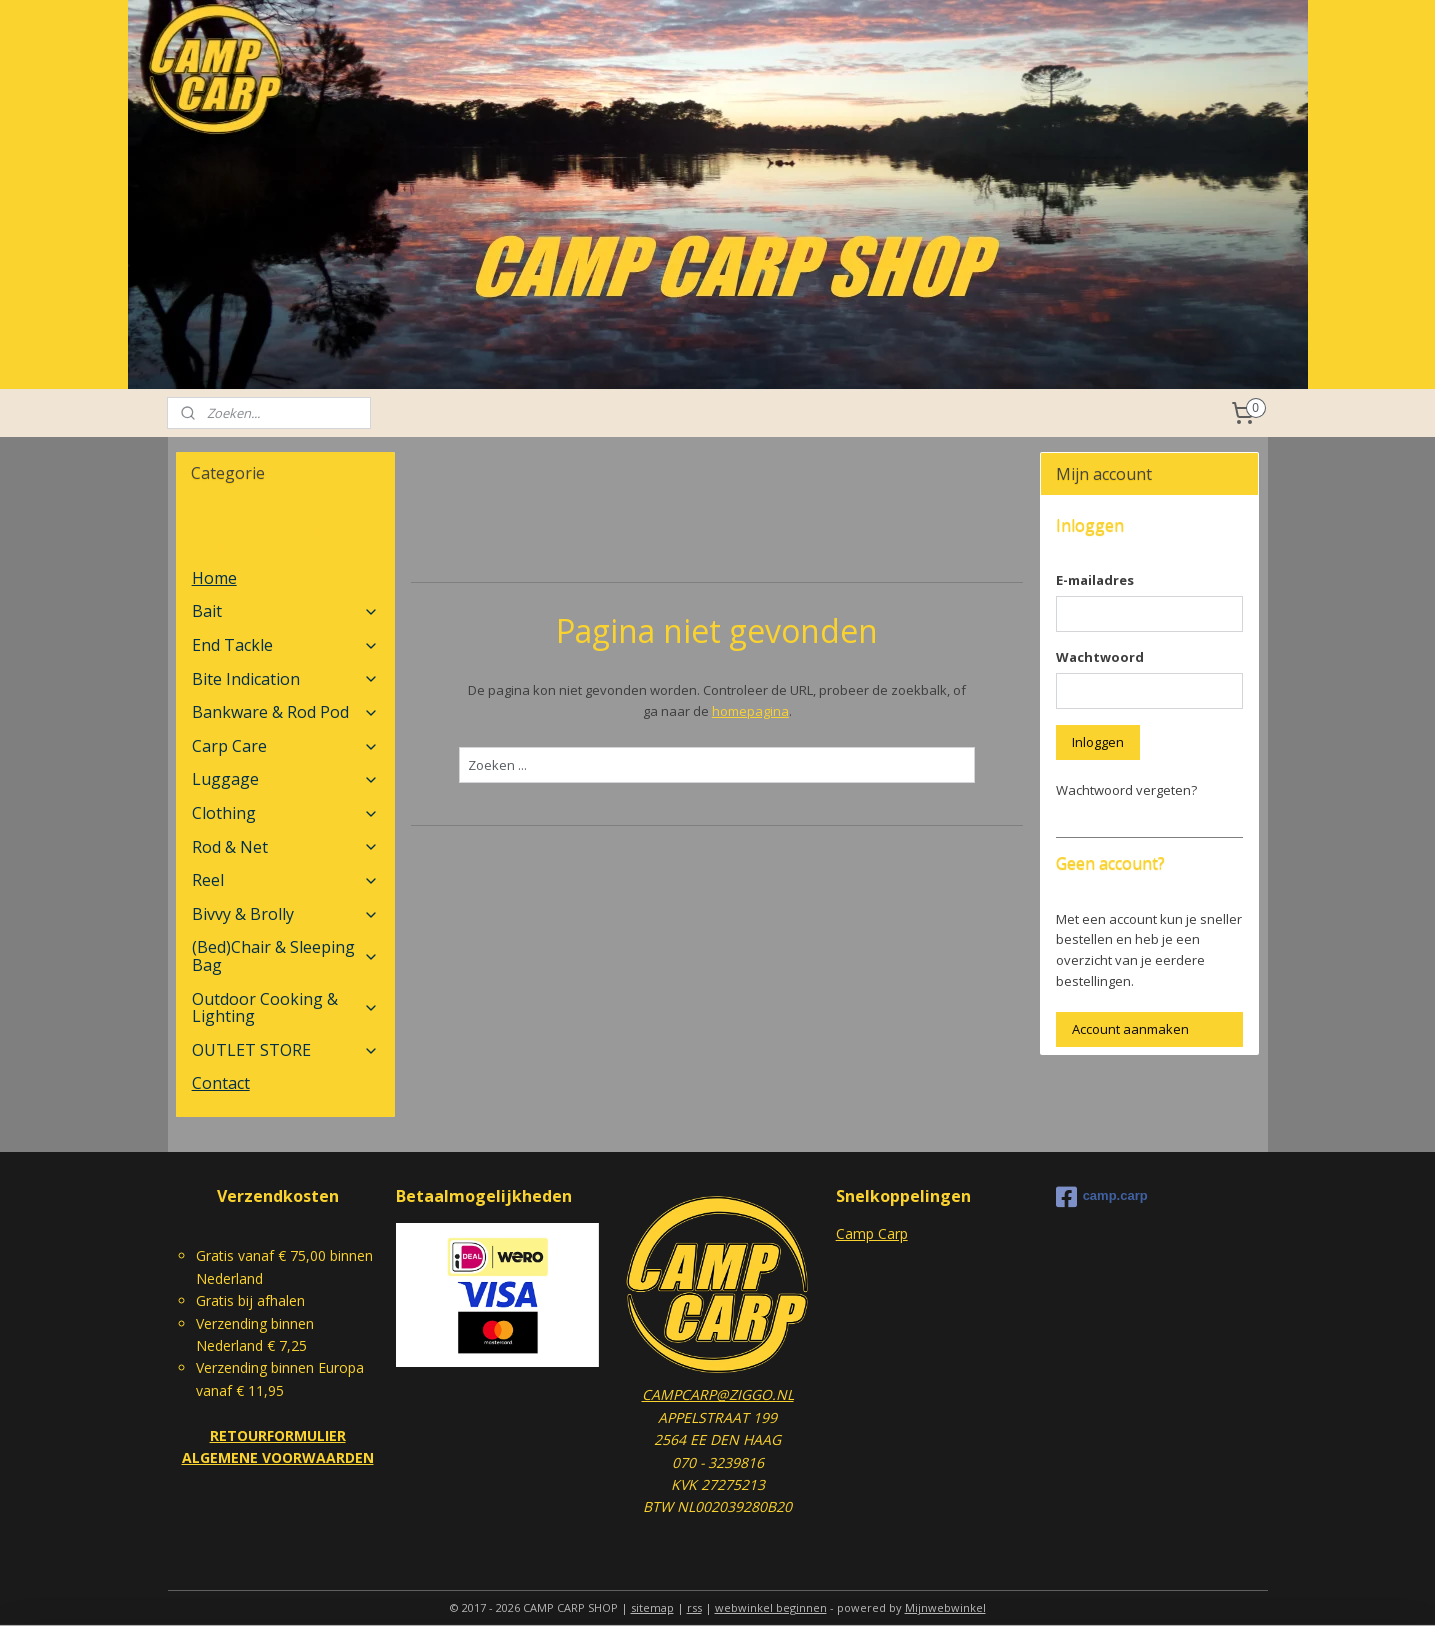 The width and height of the screenshot is (1435, 1644). Describe the element at coordinates (1095, 580) in the screenshot. I see `E-mailadres` at that location.